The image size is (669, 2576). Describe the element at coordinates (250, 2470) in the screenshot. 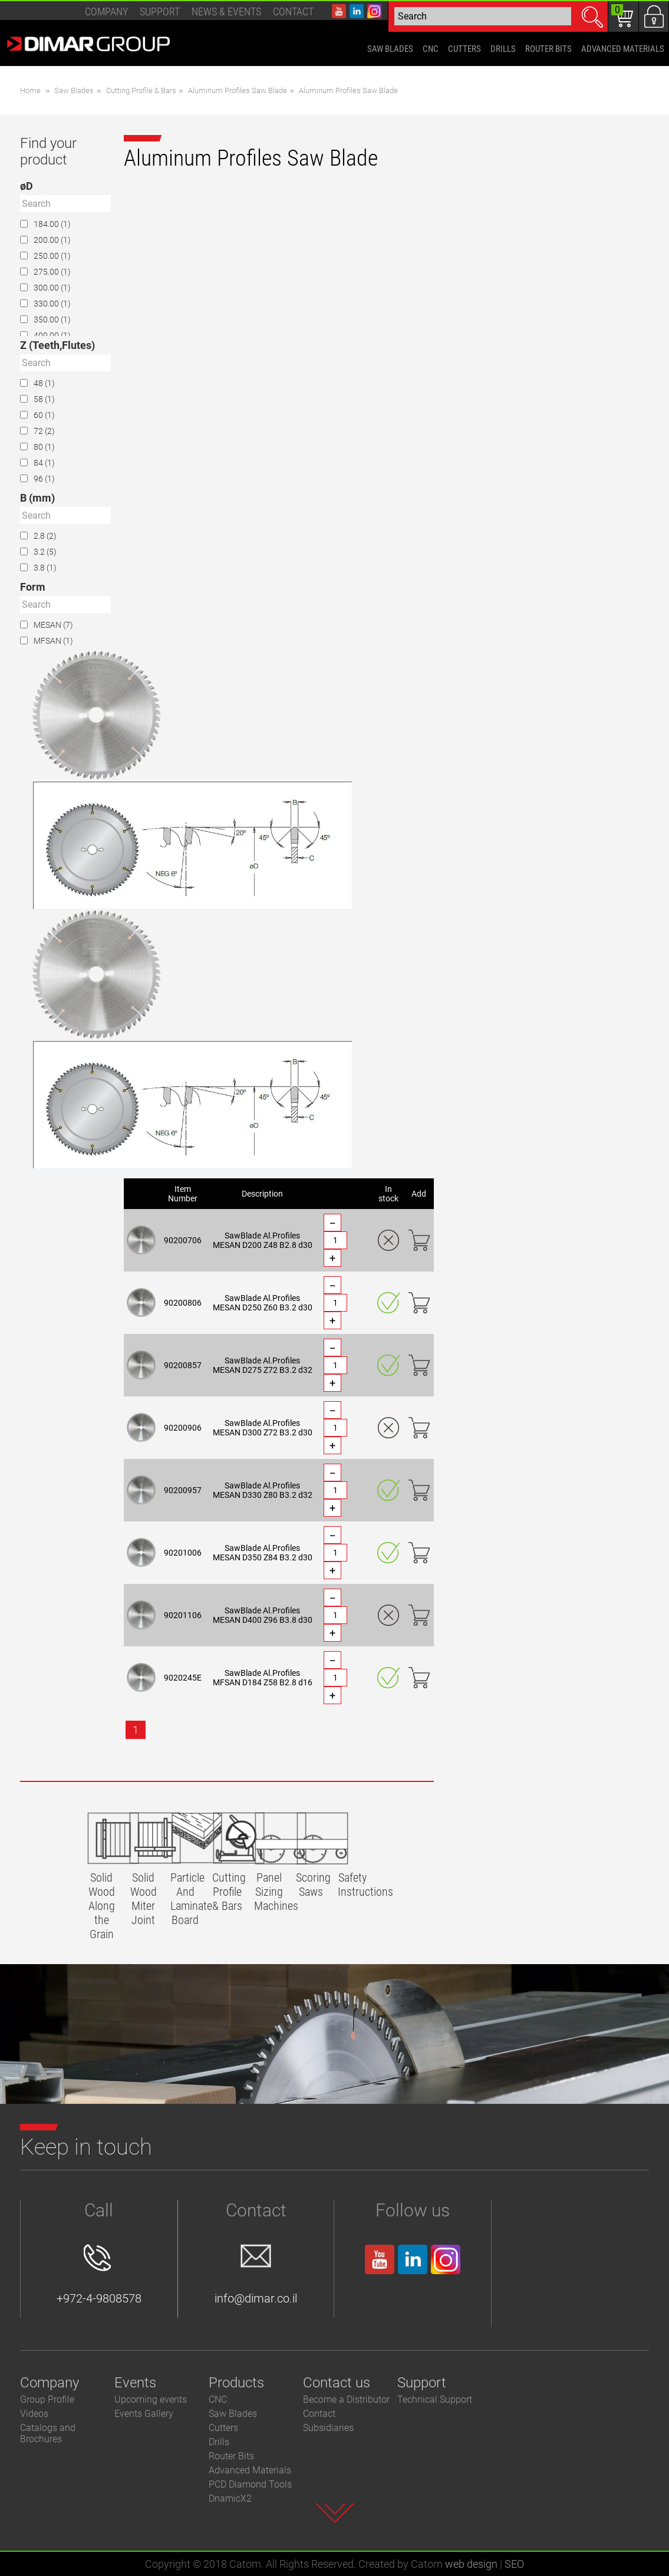

I see `Advanced Materials` at that location.